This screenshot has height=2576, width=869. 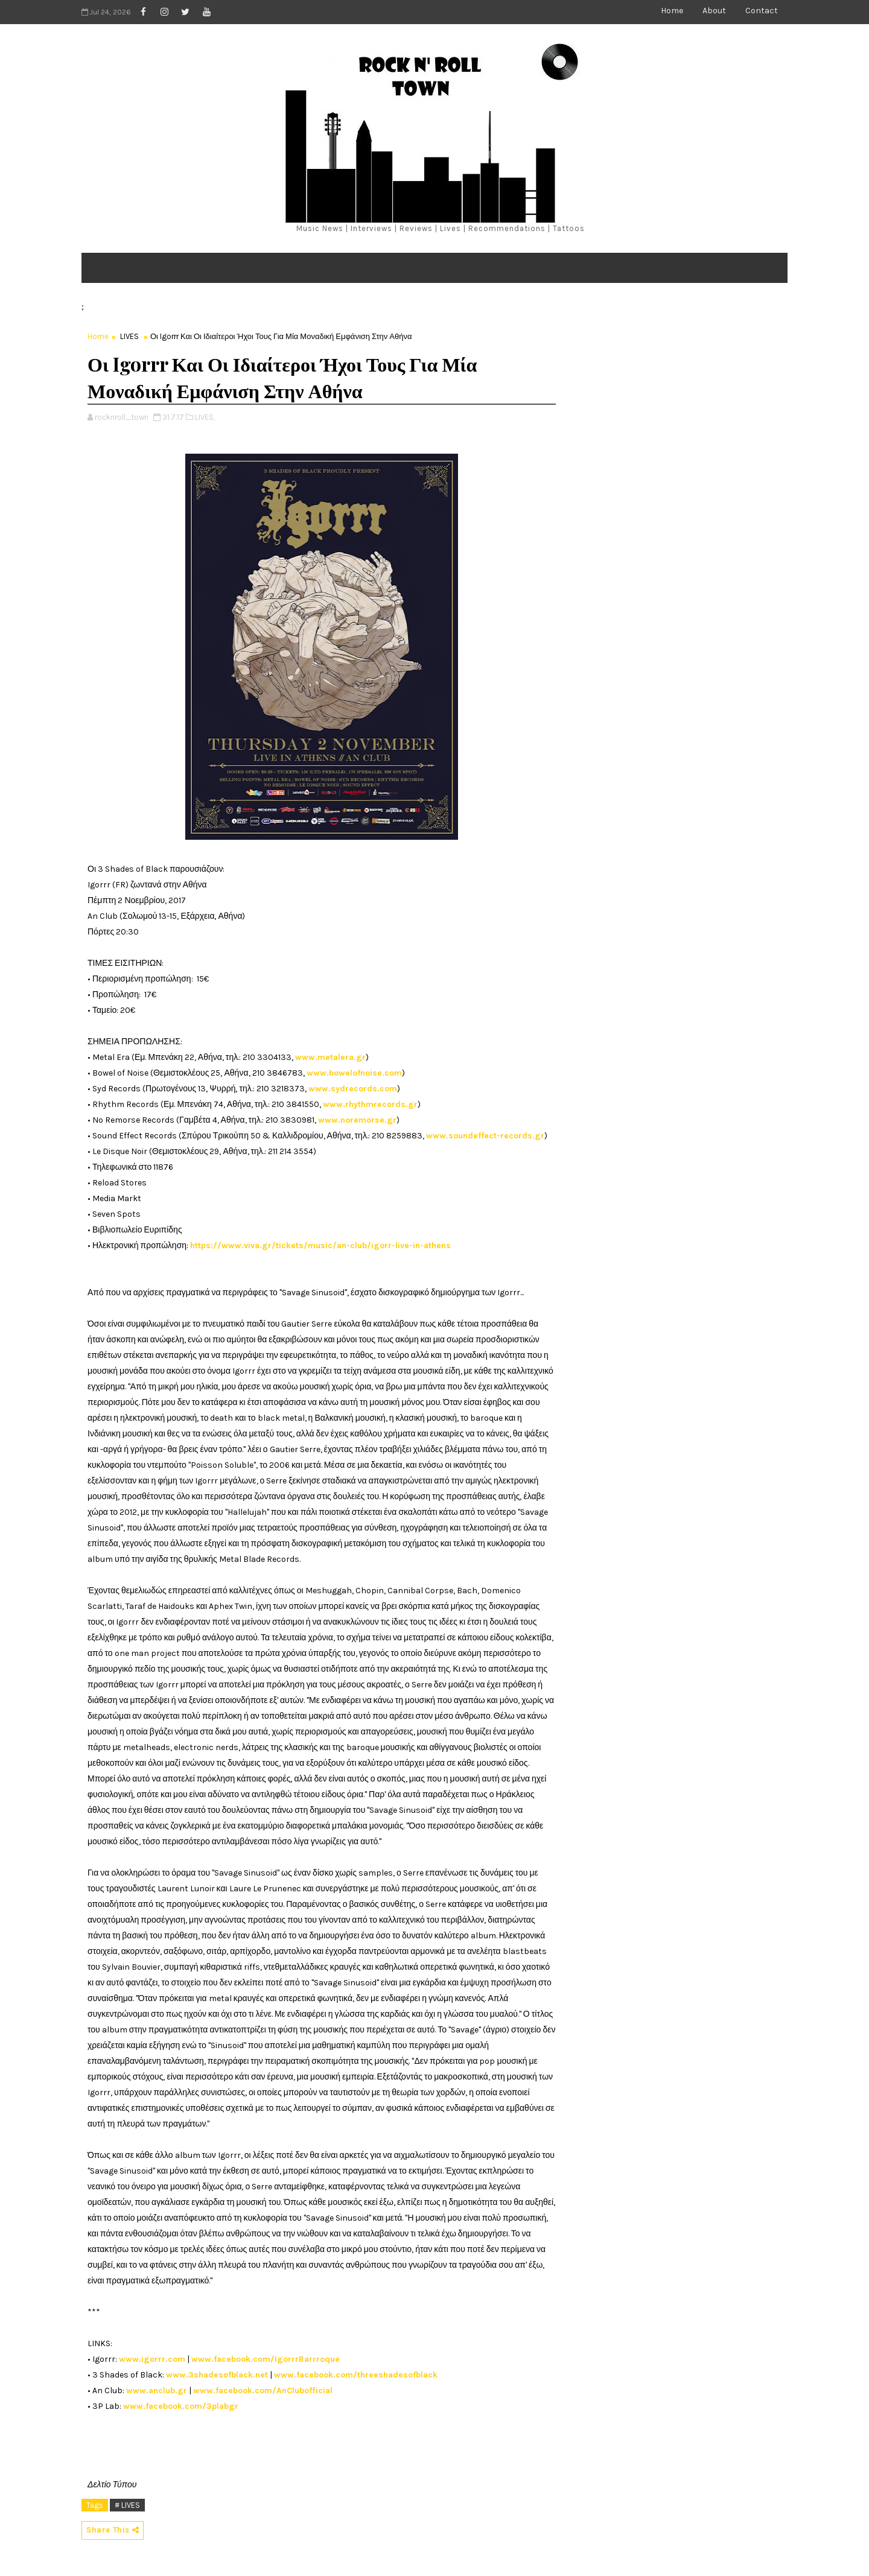 I want to click on www.igorrr.com, so click(x=152, y=2359).